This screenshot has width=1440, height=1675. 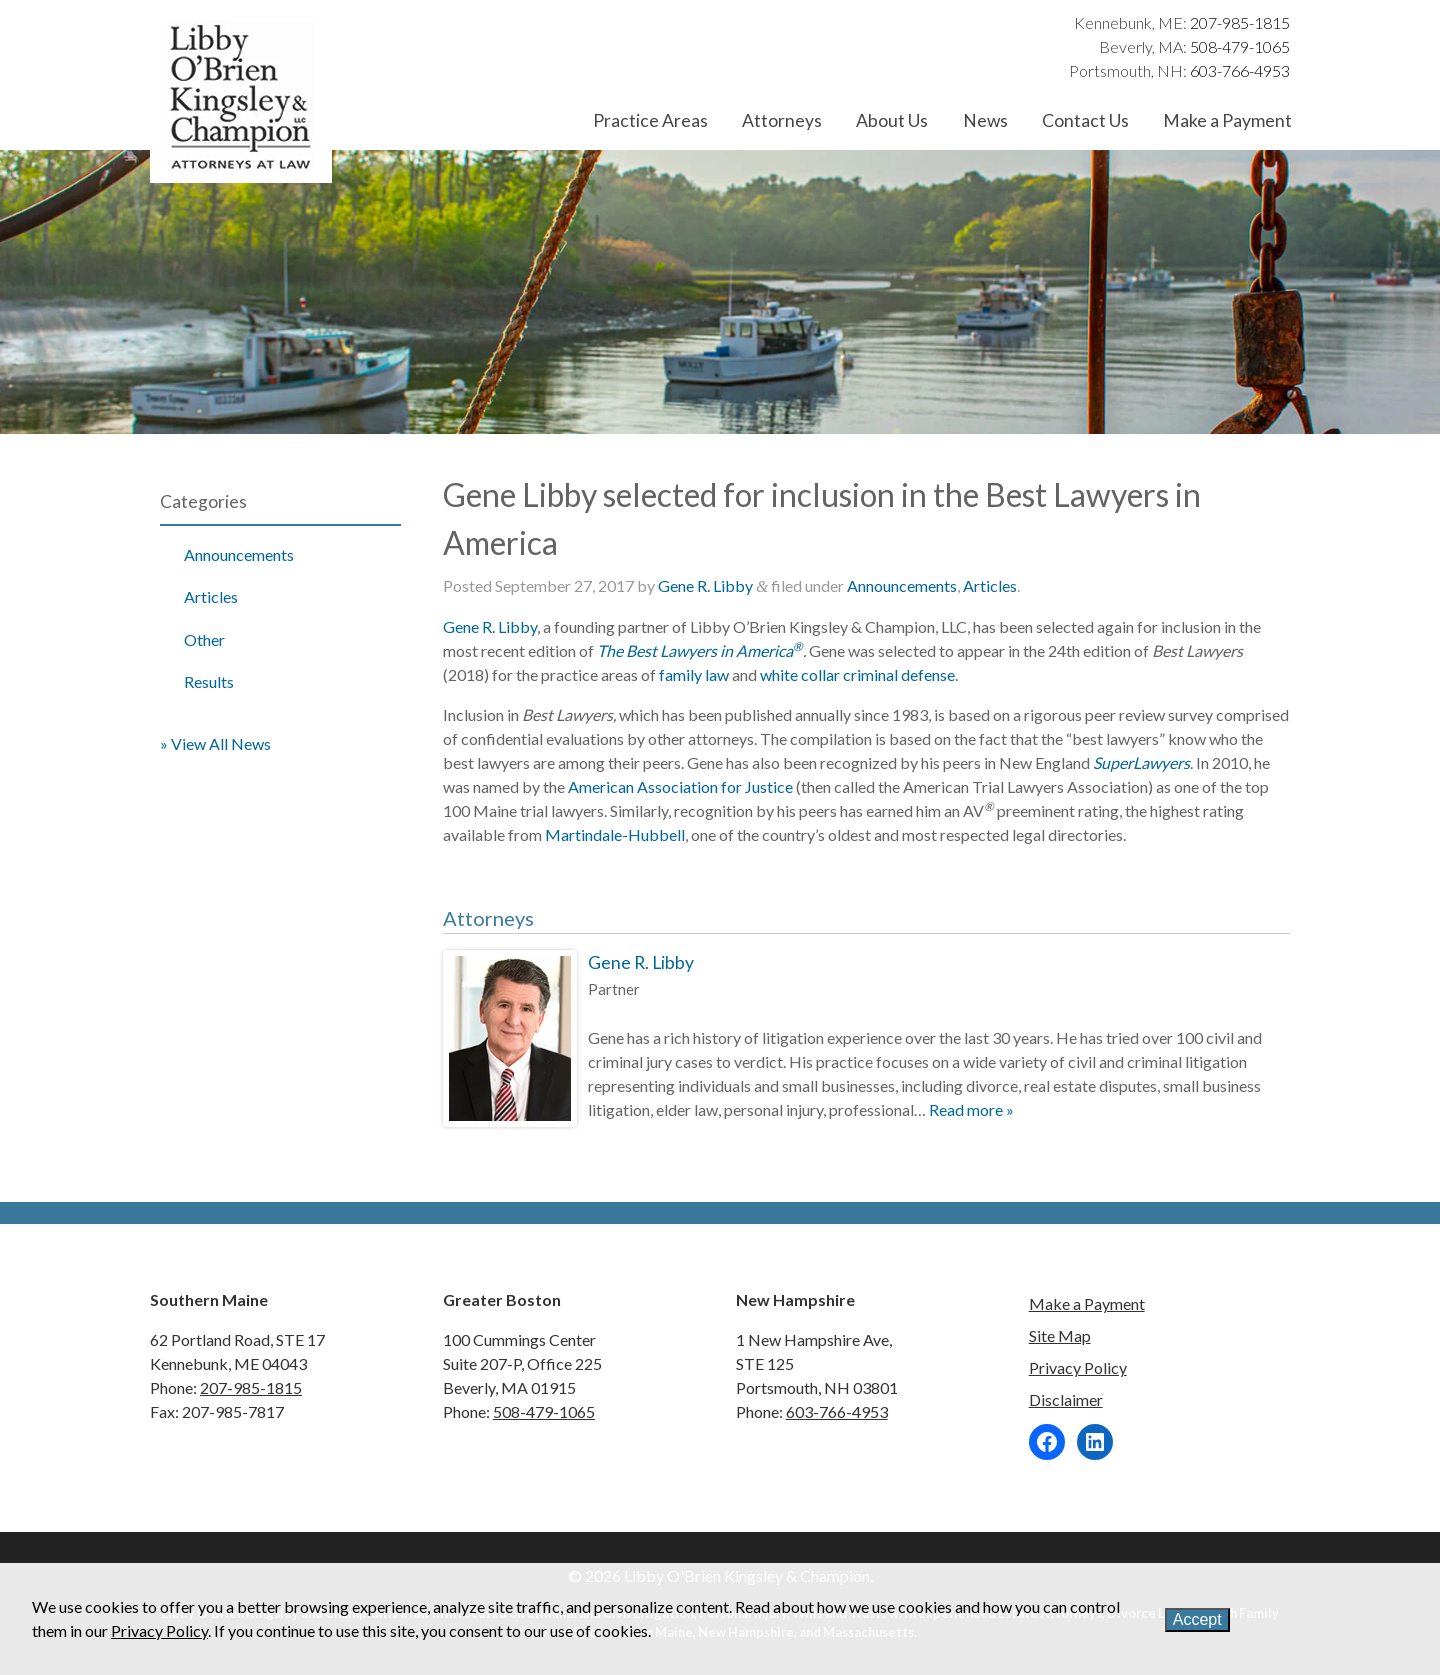 What do you see at coordinates (971, 1109) in the screenshot?
I see `Read more »` at bounding box center [971, 1109].